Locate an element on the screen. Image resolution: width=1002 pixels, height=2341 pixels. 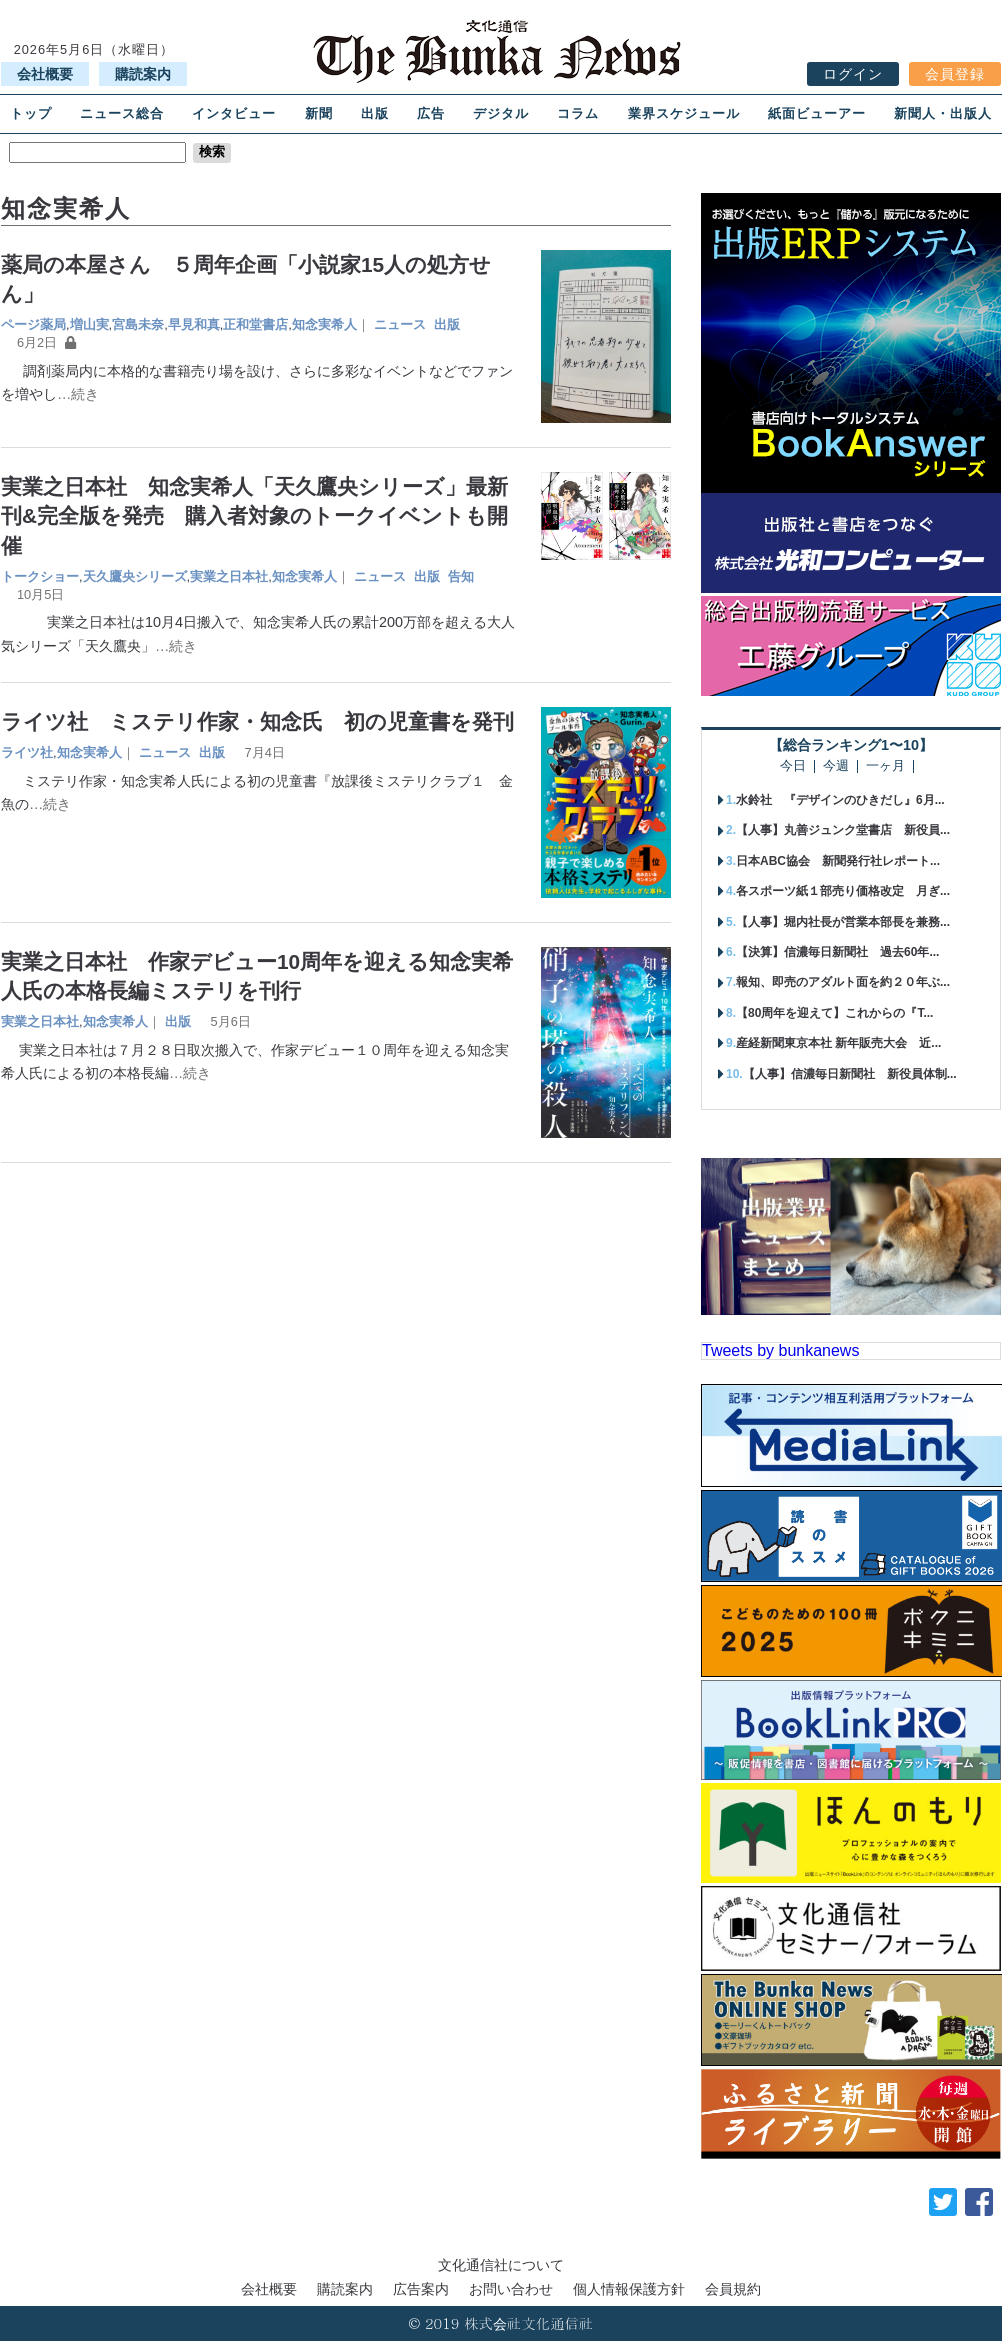
…続き is located at coordinates (78, 394).